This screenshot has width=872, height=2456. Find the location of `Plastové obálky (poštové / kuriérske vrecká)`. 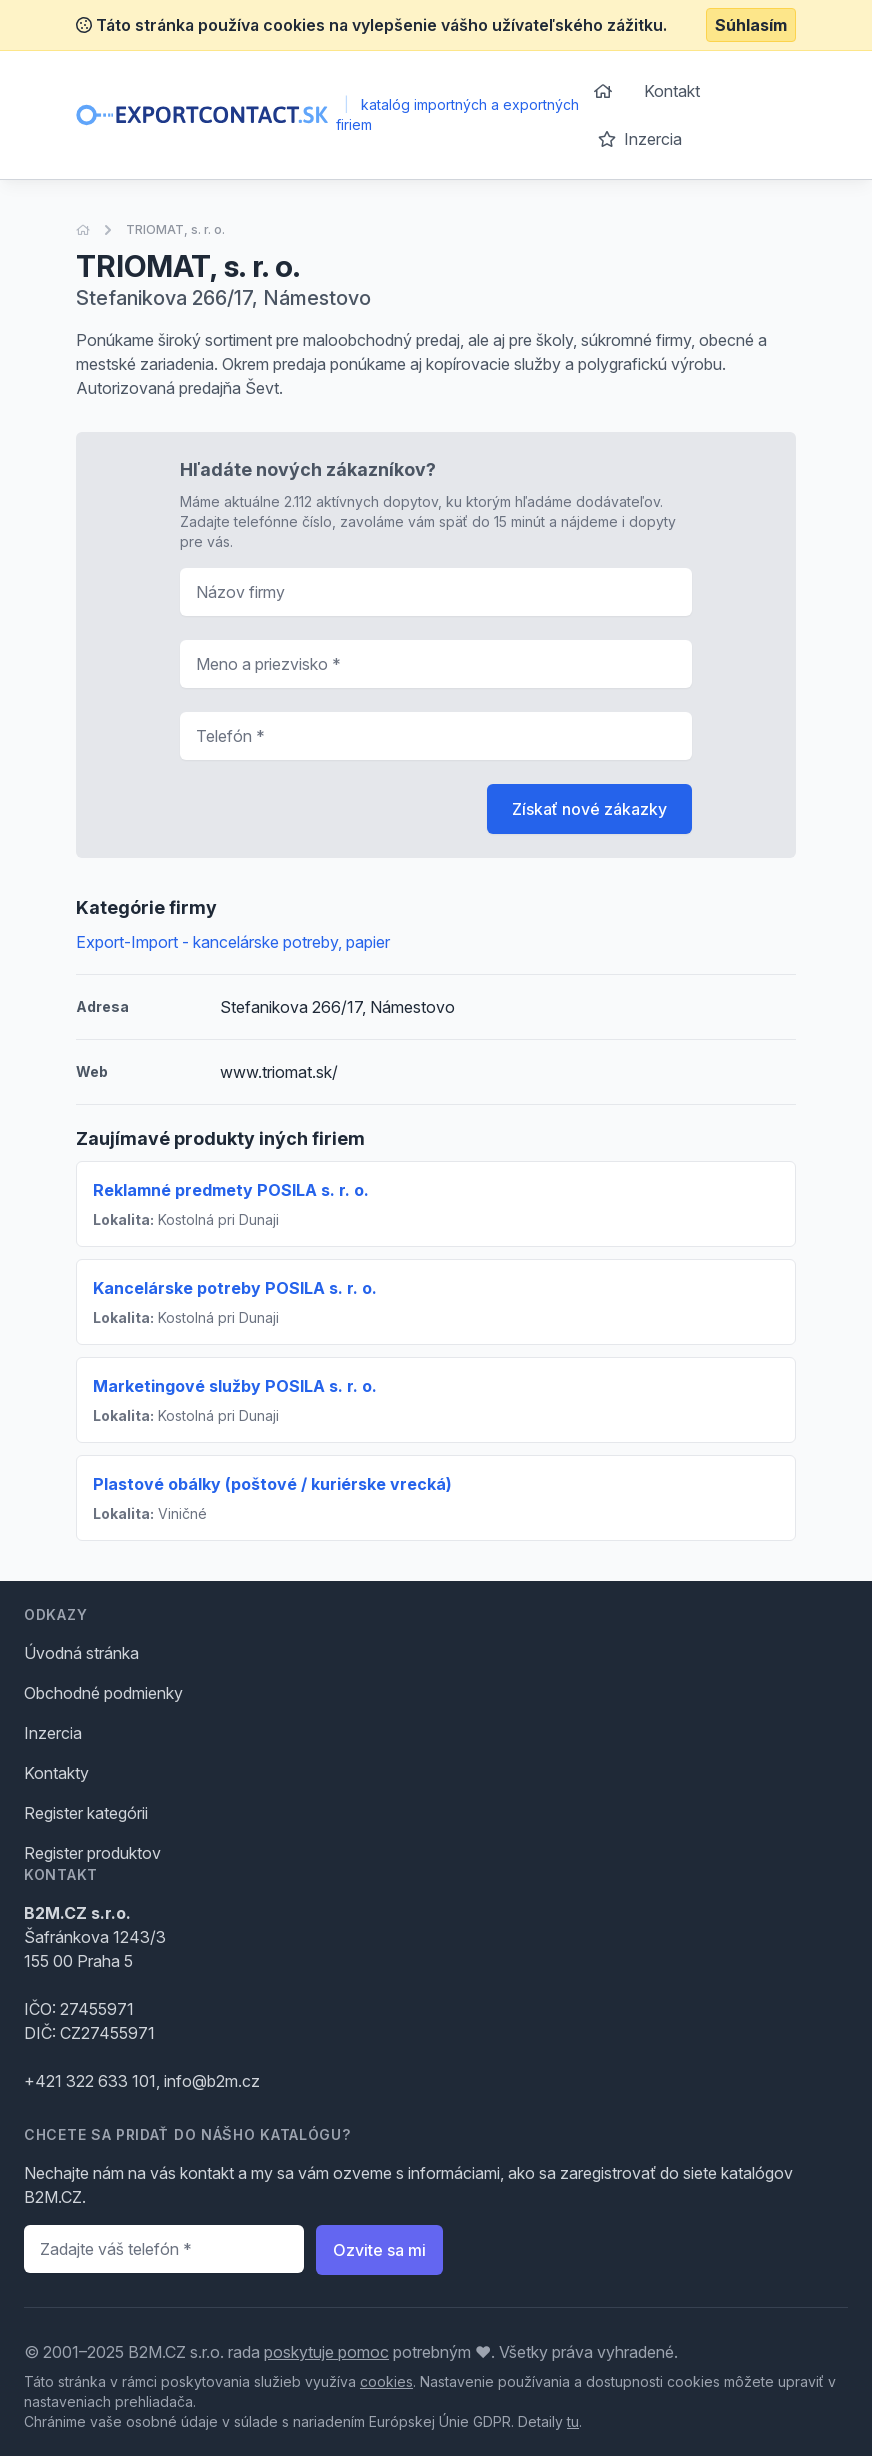

Plastové obálky (poštové / kuriérske vrecká) is located at coordinates (272, 1484).